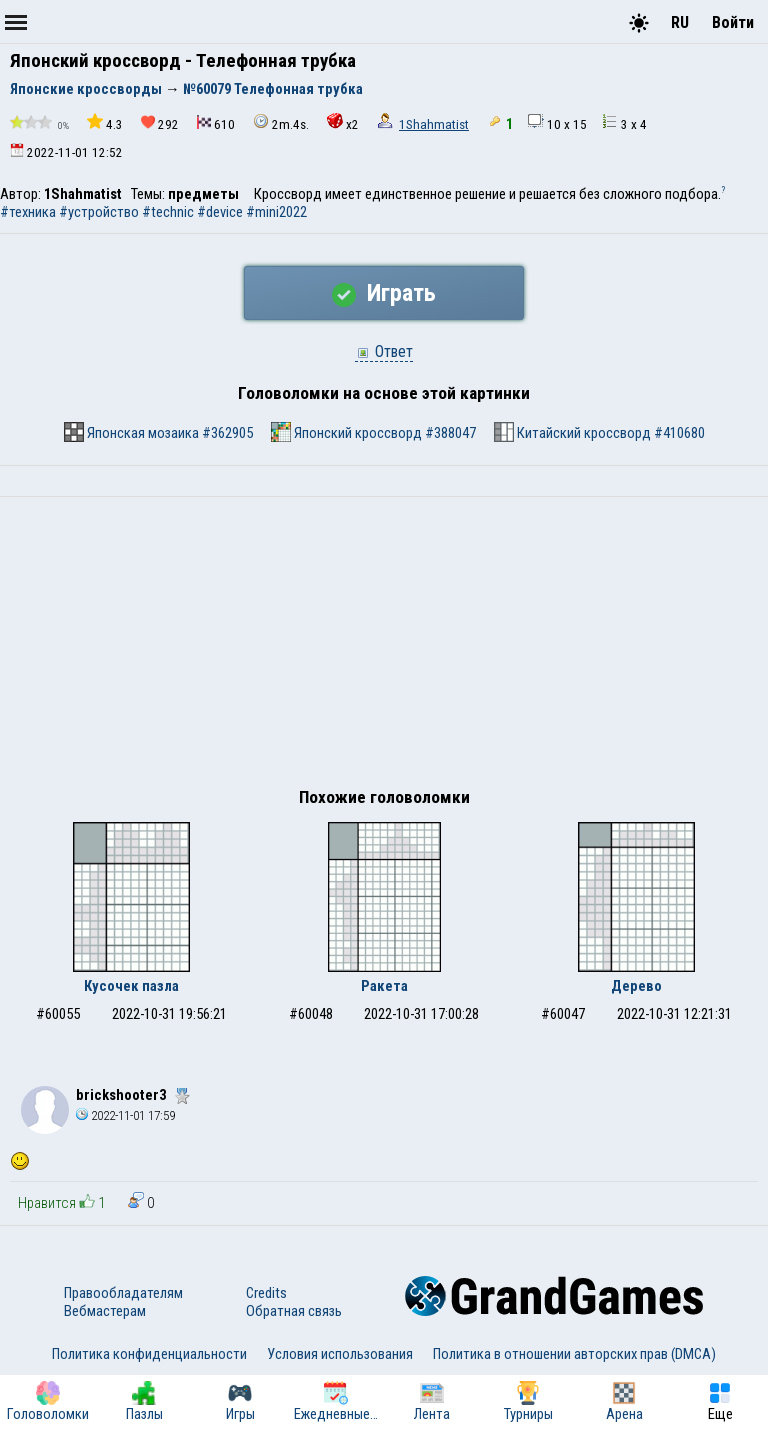  I want to click on Вебмастерам, so click(105, 1311).